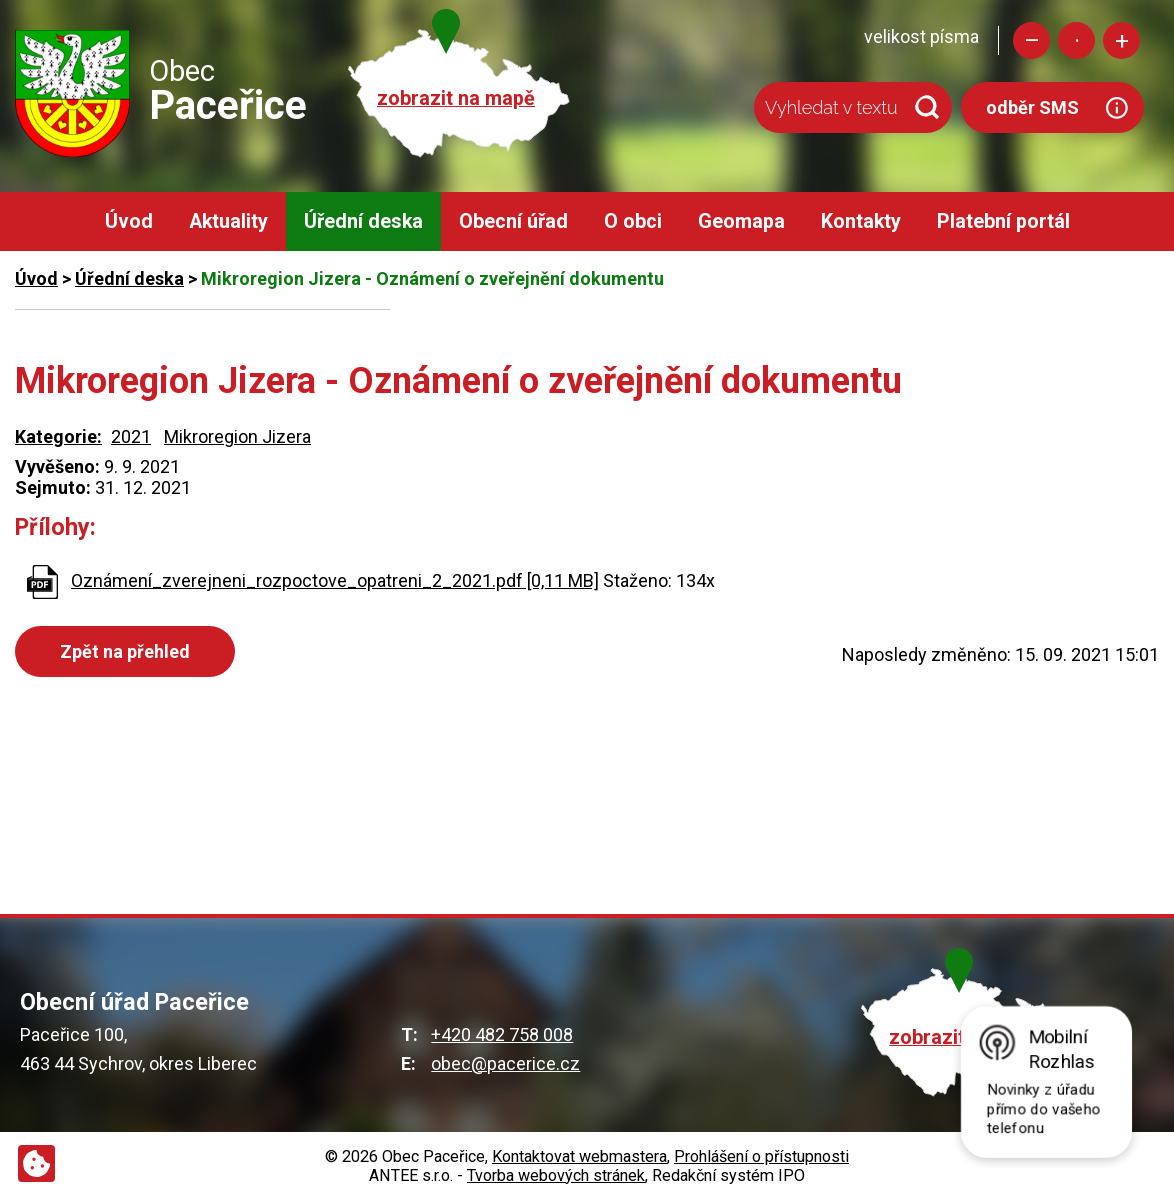  I want to click on Větší, so click(1121, 40).